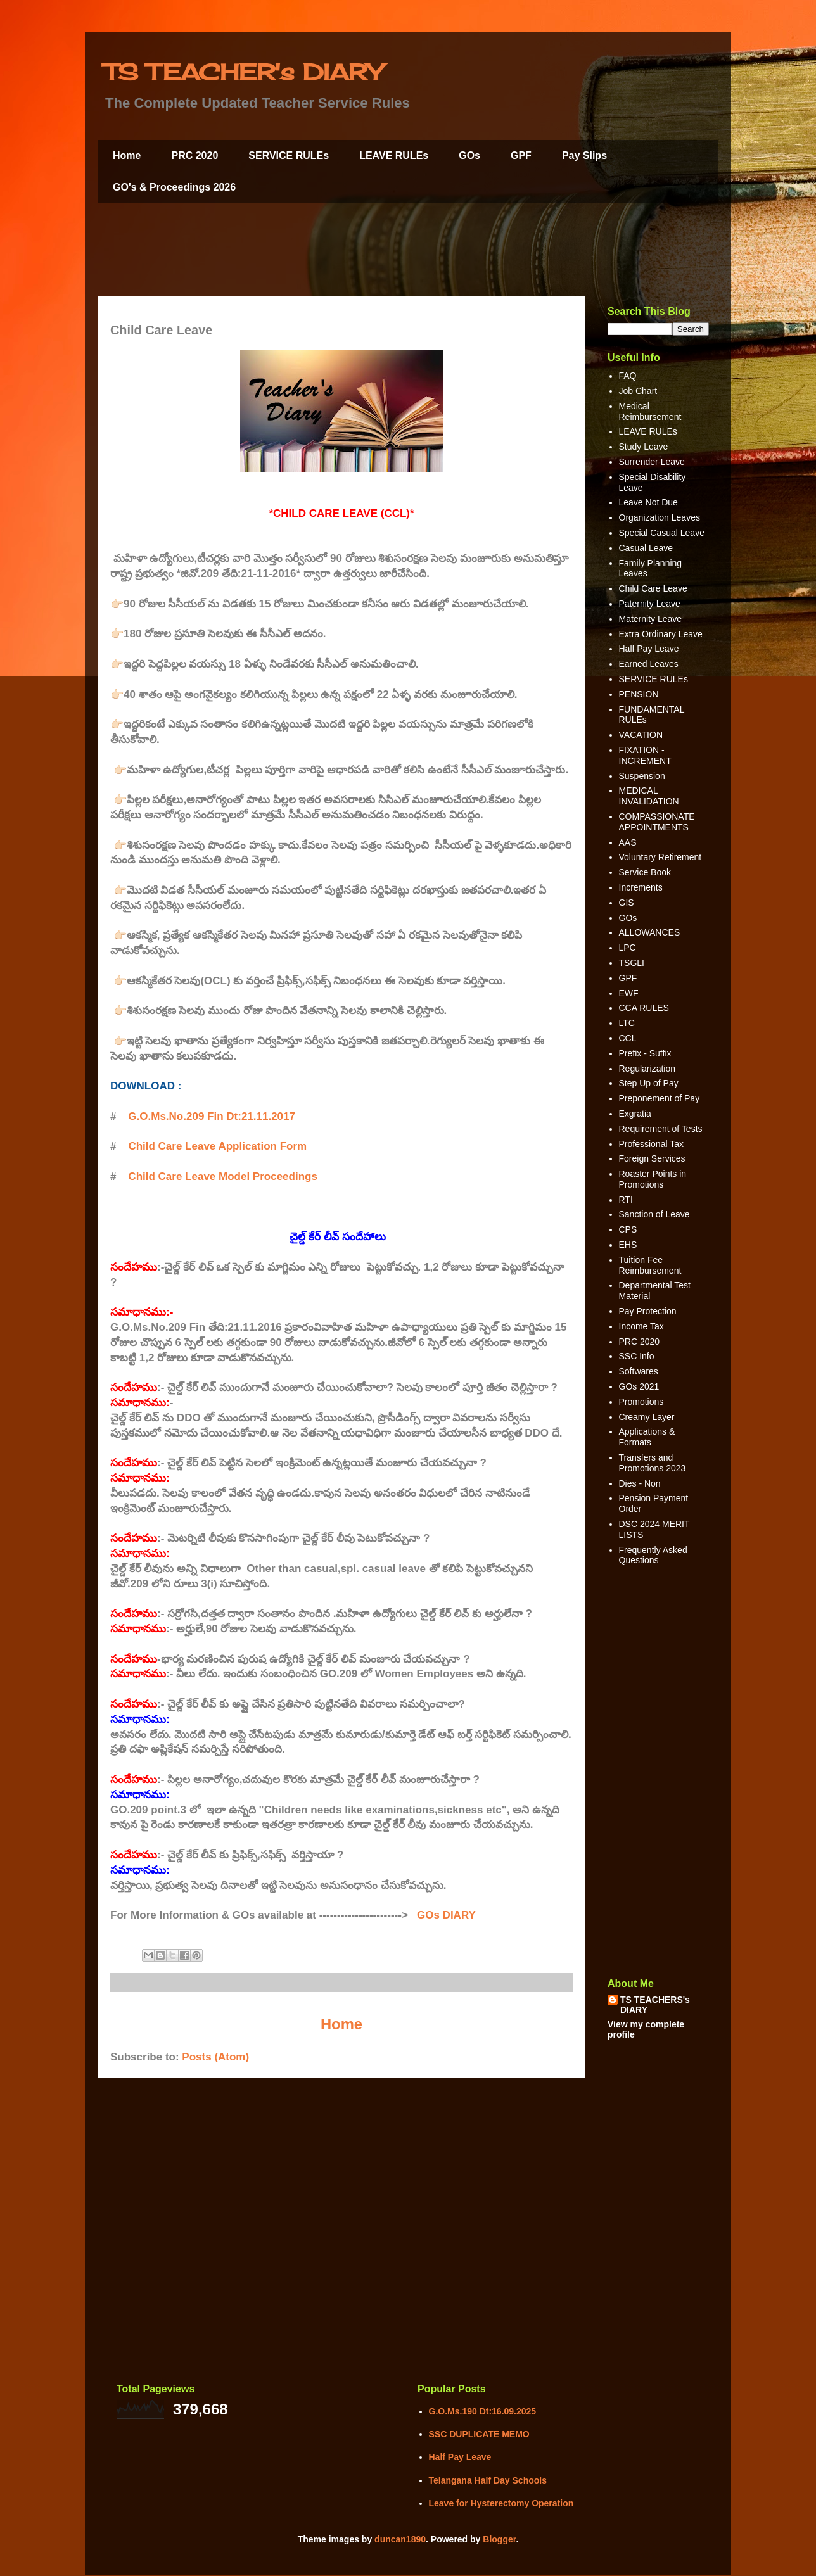 This screenshot has height=2576, width=816. What do you see at coordinates (659, 517) in the screenshot?
I see `Organization Leaves` at bounding box center [659, 517].